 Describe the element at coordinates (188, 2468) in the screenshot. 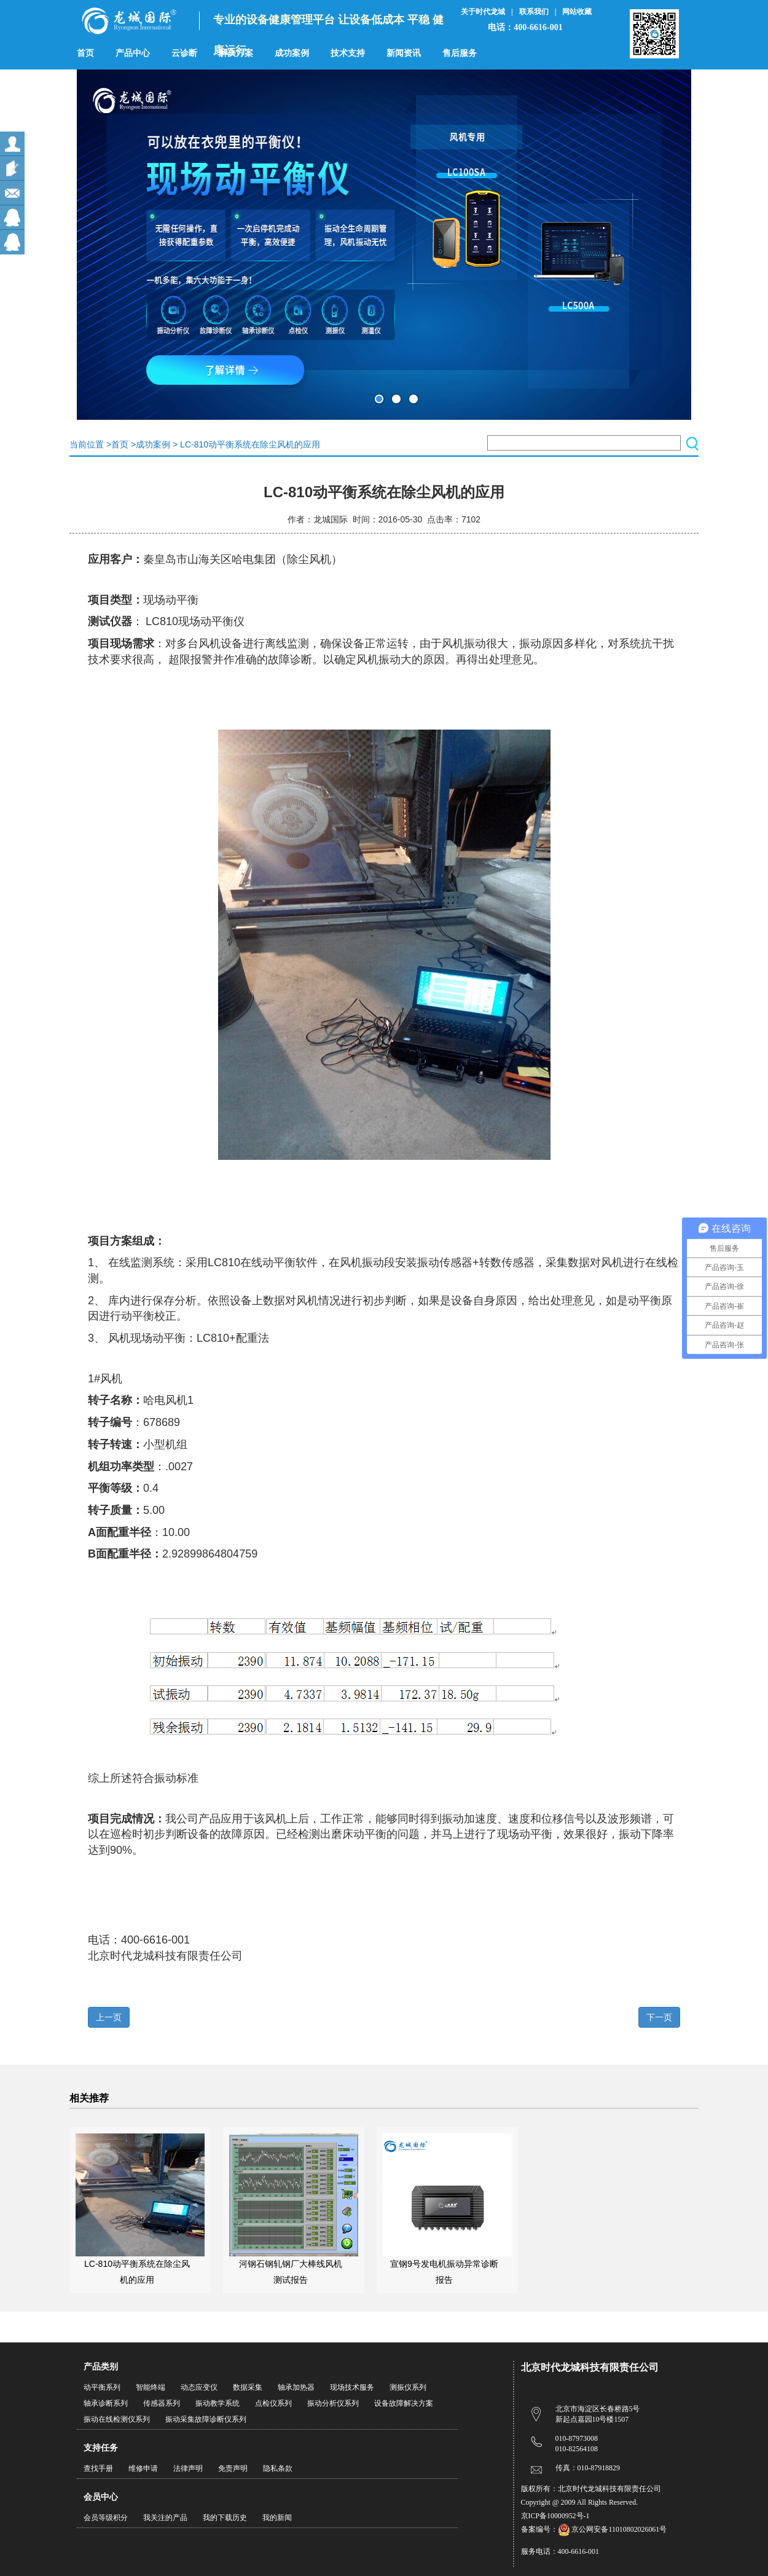

I see `法律声明` at that location.